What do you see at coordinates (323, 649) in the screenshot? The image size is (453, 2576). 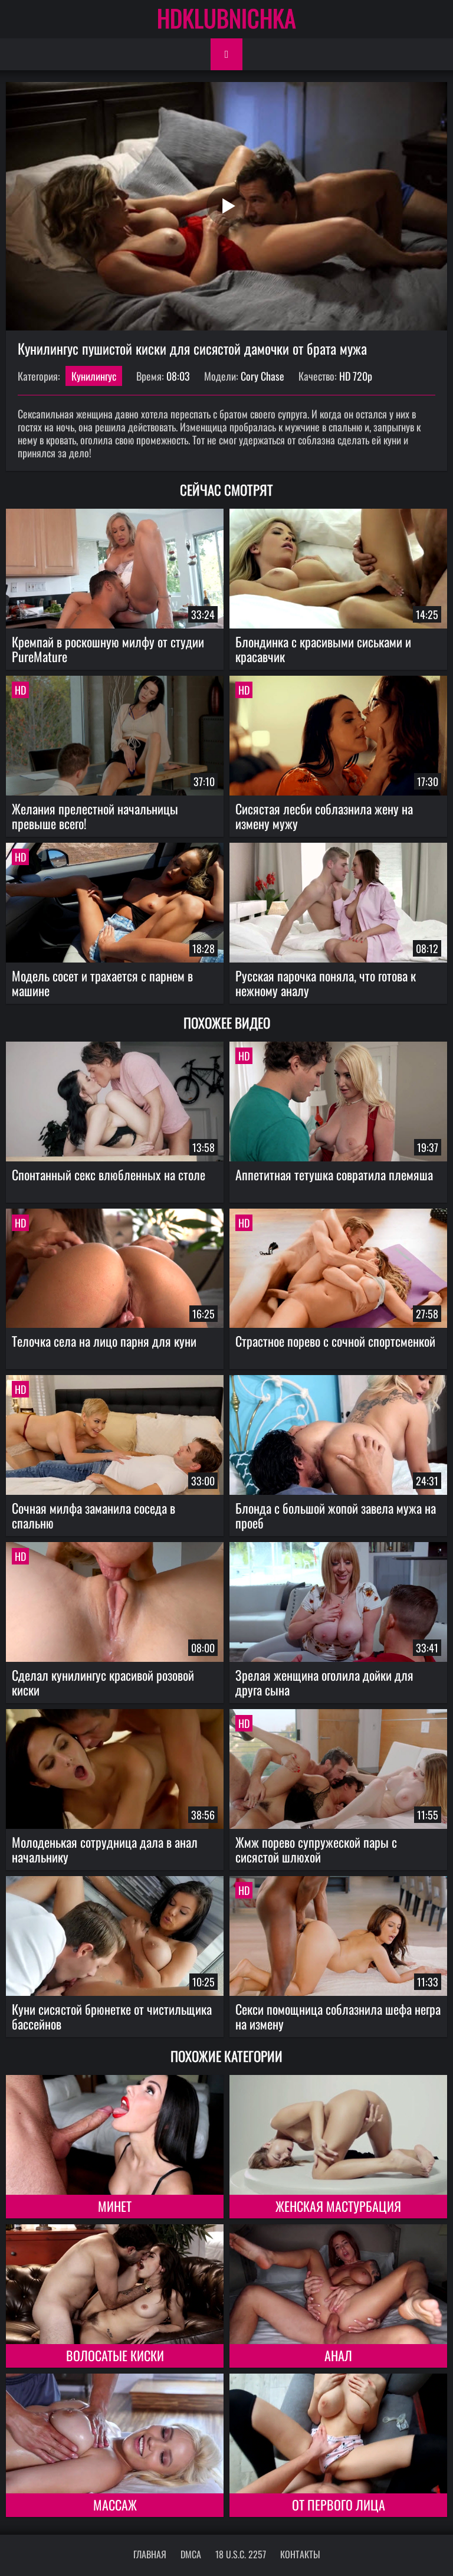 I see `Блондинка с красивыми сиськами и красавчик` at bounding box center [323, 649].